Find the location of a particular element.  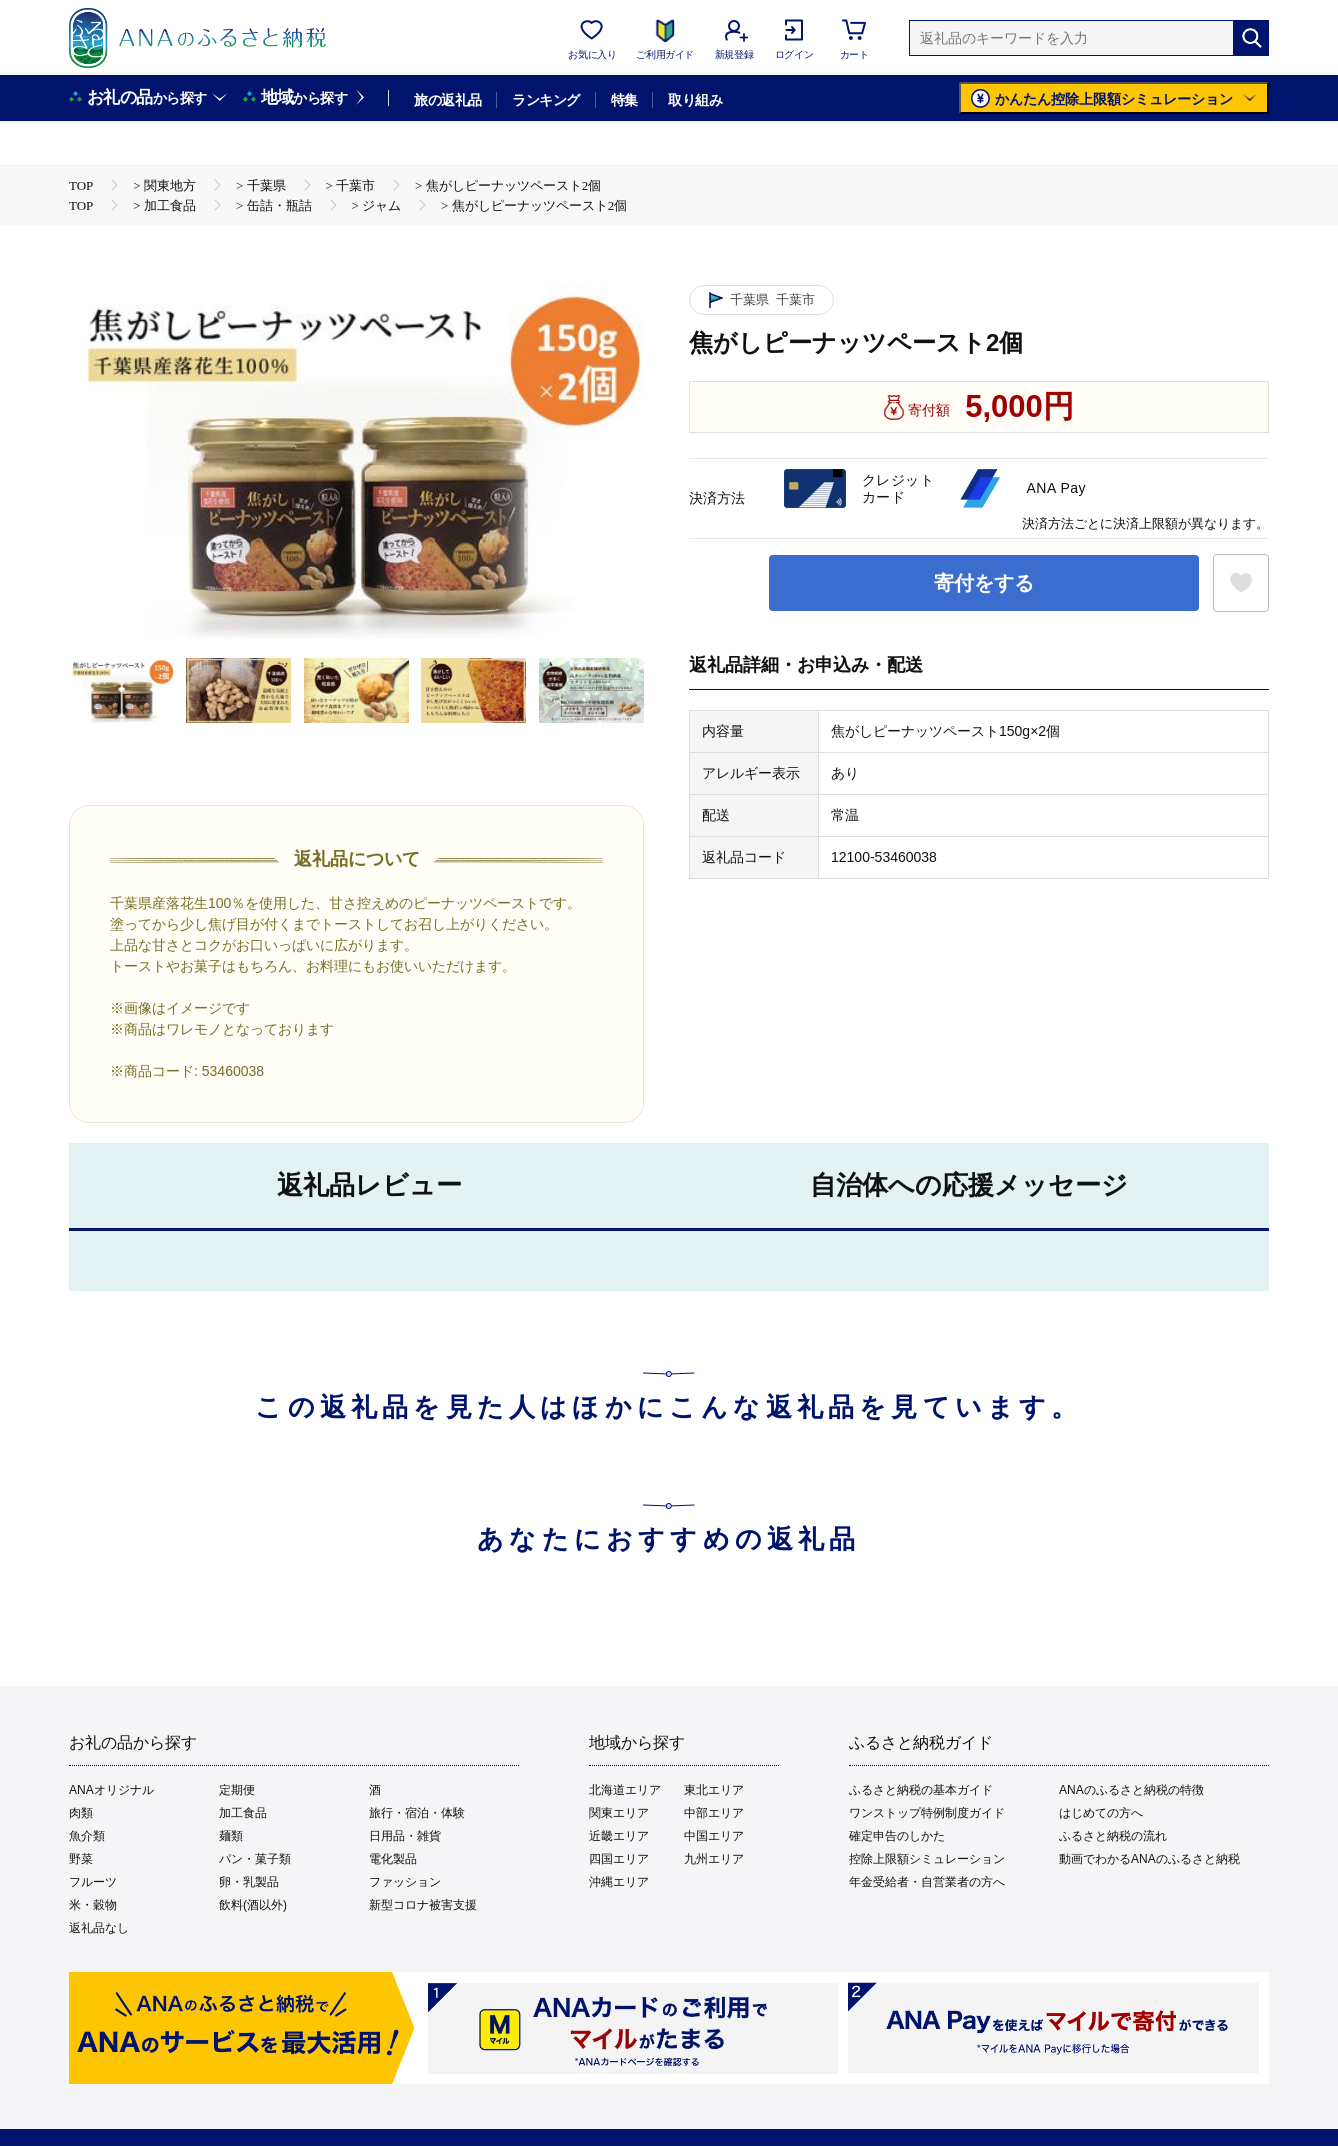

肉類 is located at coordinates (81, 1813).